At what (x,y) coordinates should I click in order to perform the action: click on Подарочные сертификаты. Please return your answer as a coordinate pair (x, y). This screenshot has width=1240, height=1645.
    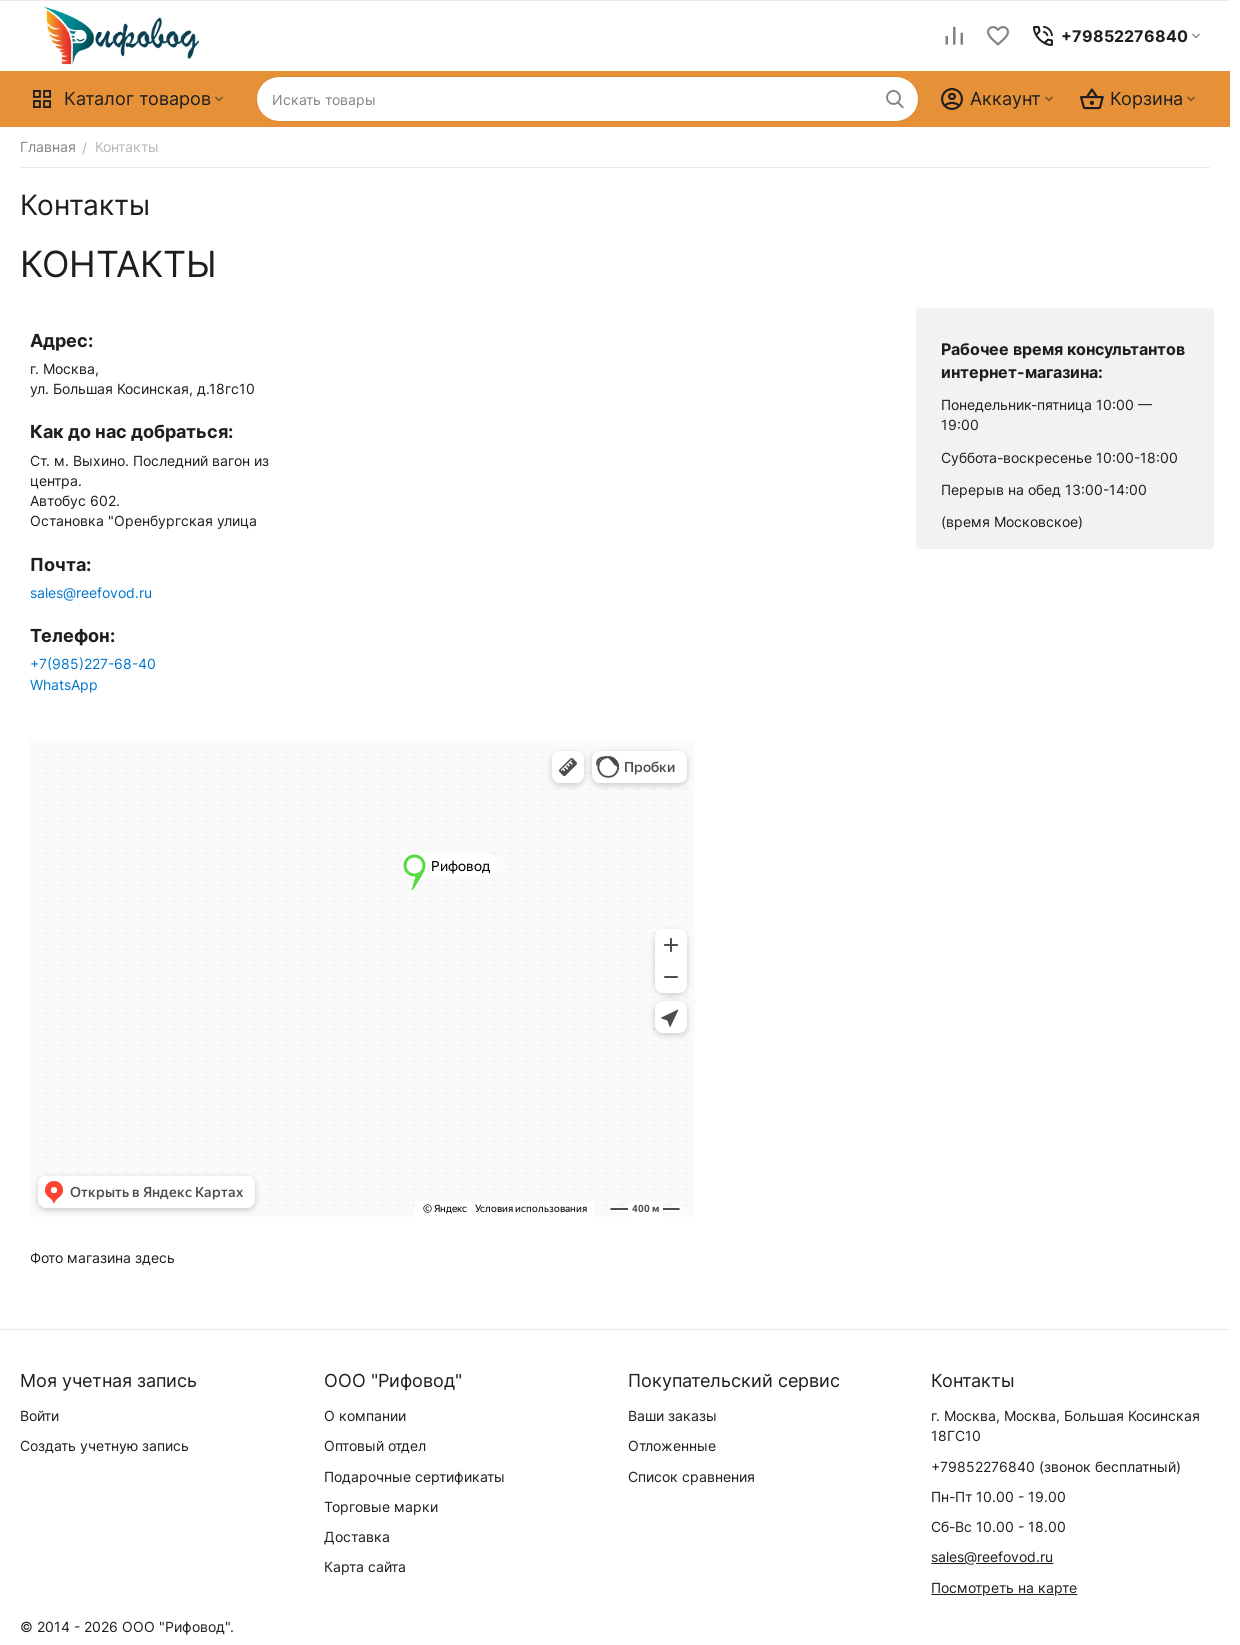
    Looking at the image, I should click on (414, 1476).